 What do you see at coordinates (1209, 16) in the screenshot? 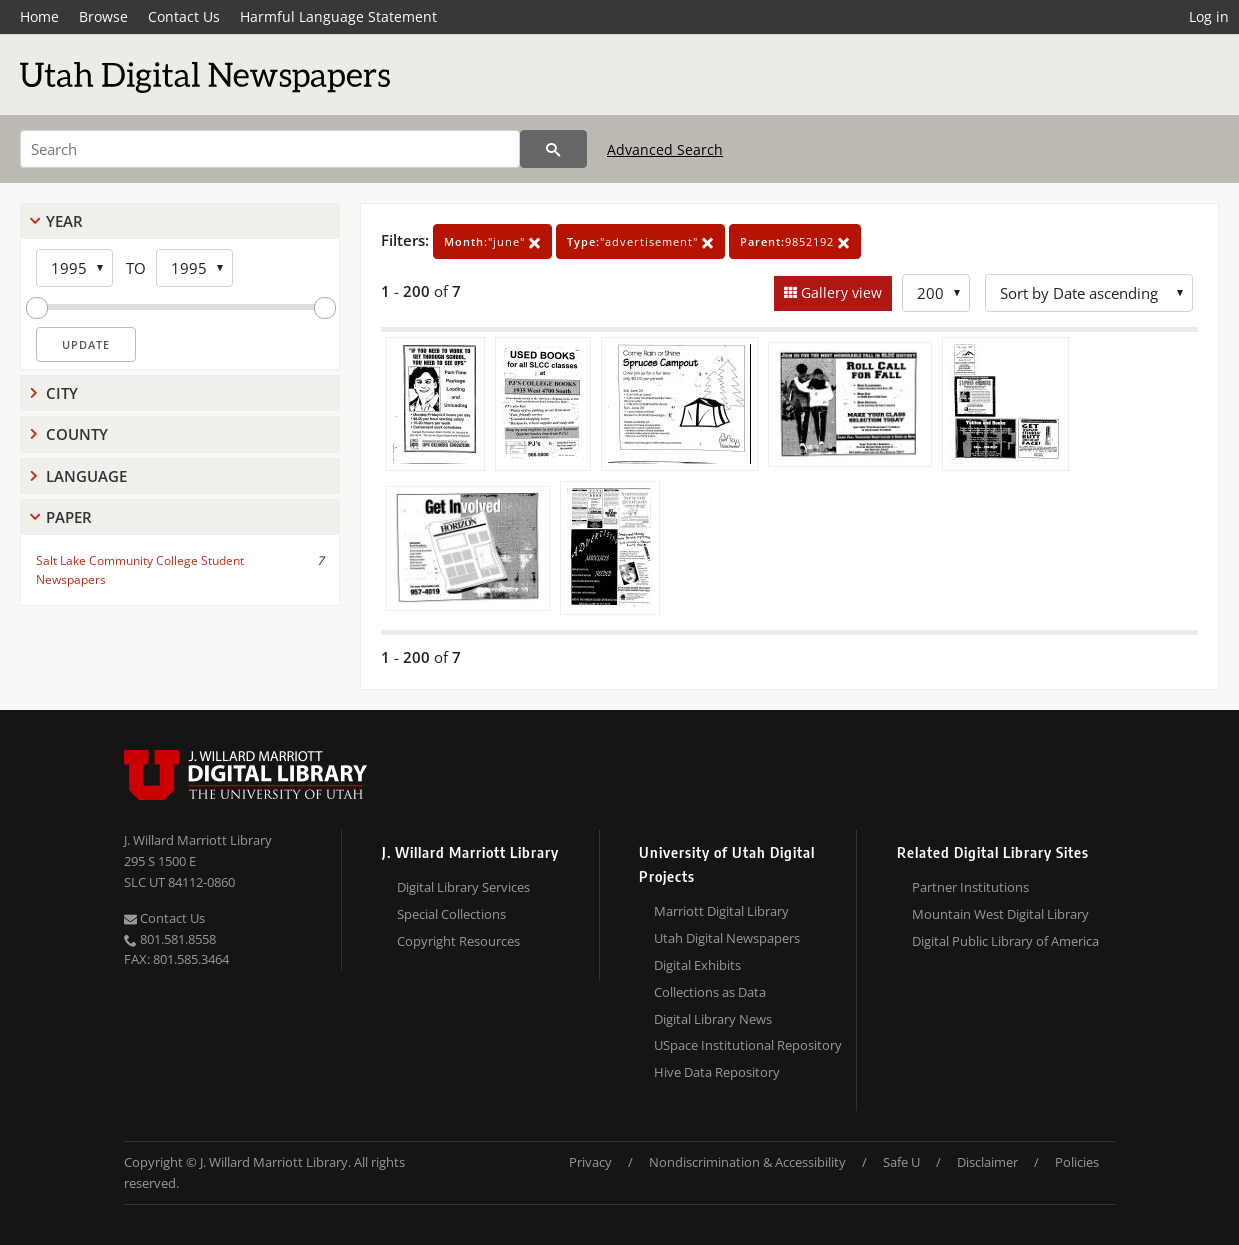
I see `Log in` at bounding box center [1209, 16].